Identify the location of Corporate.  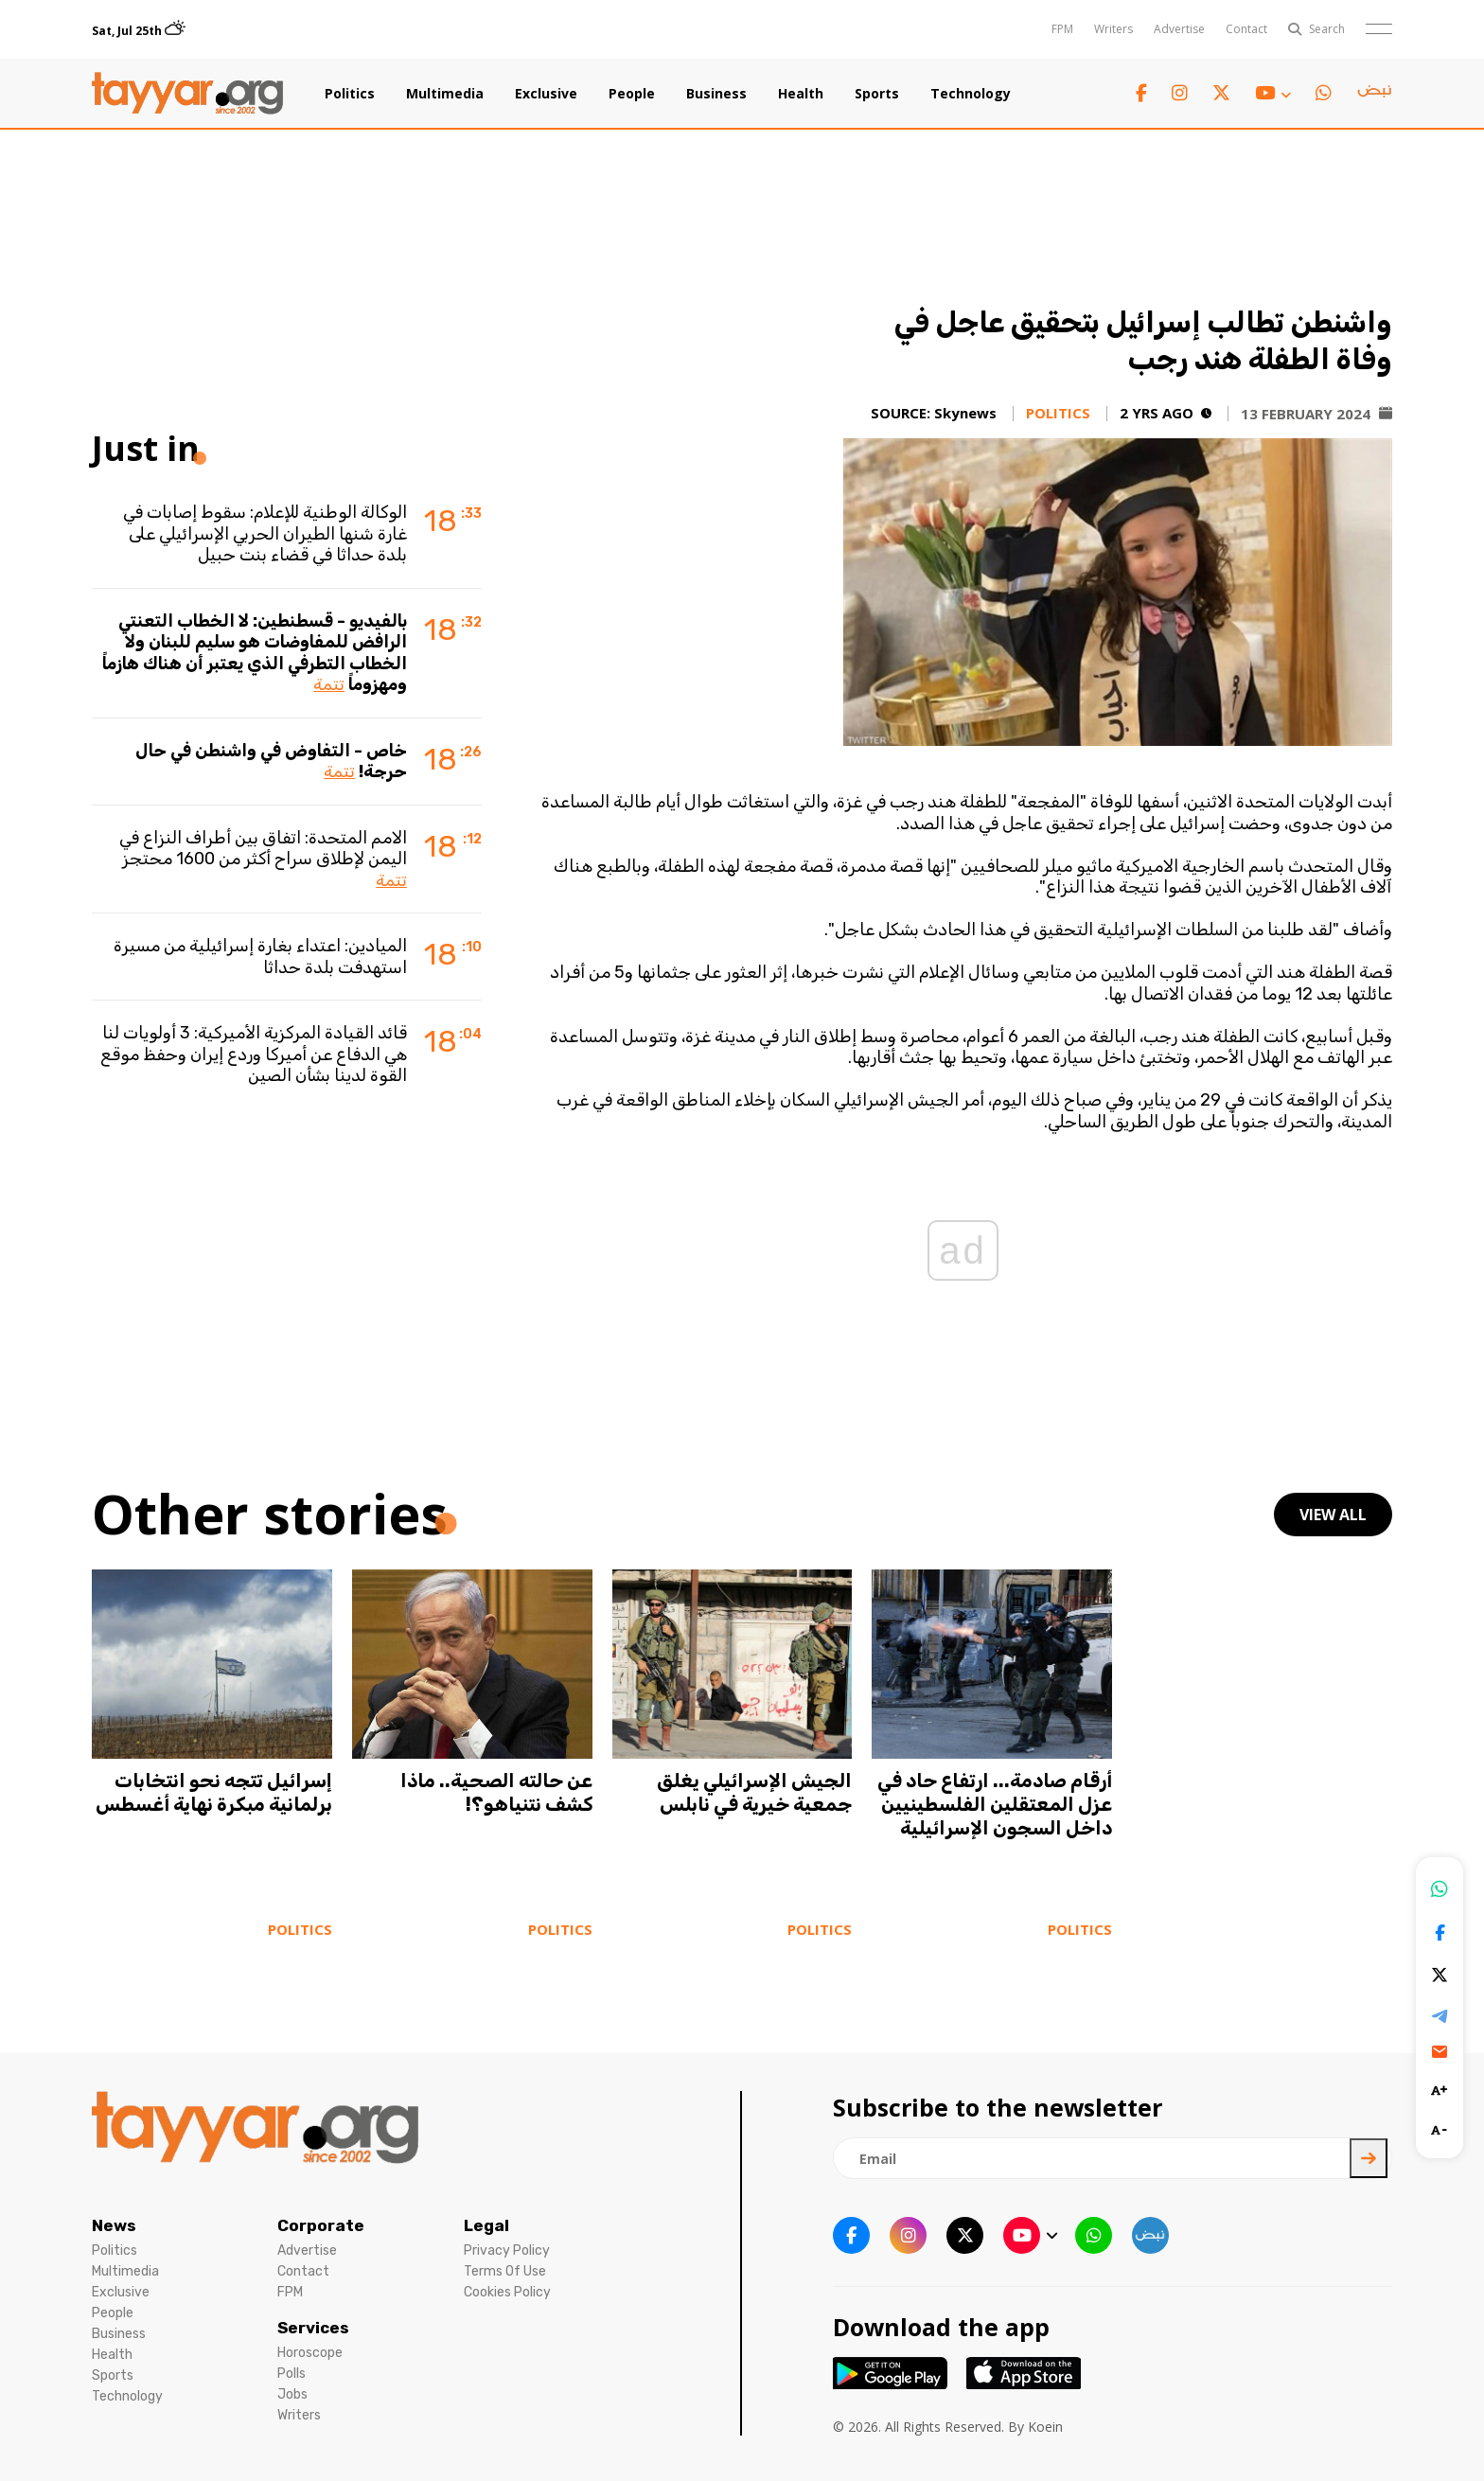
(320, 2225).